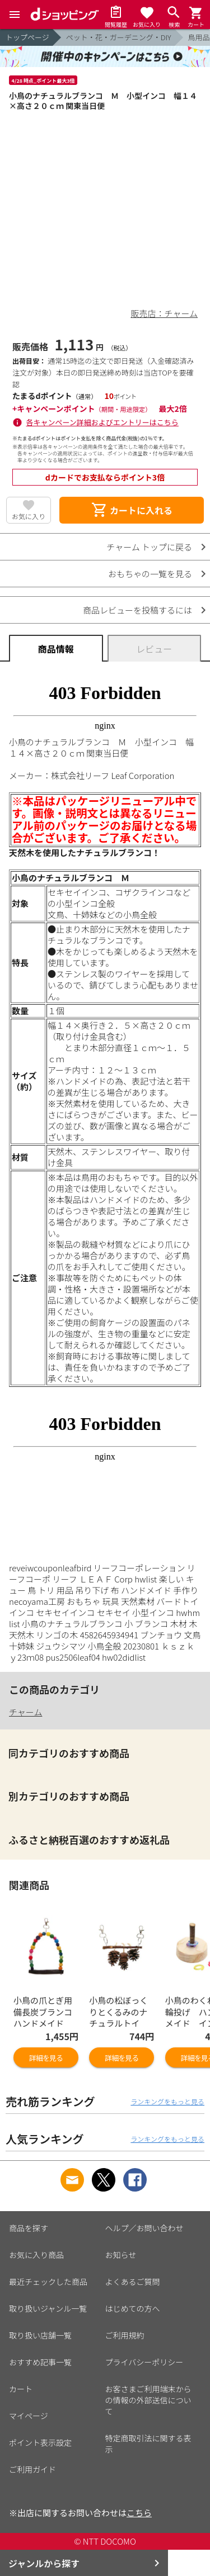 The image size is (210, 2576). I want to click on カート, so click(20, 2388).